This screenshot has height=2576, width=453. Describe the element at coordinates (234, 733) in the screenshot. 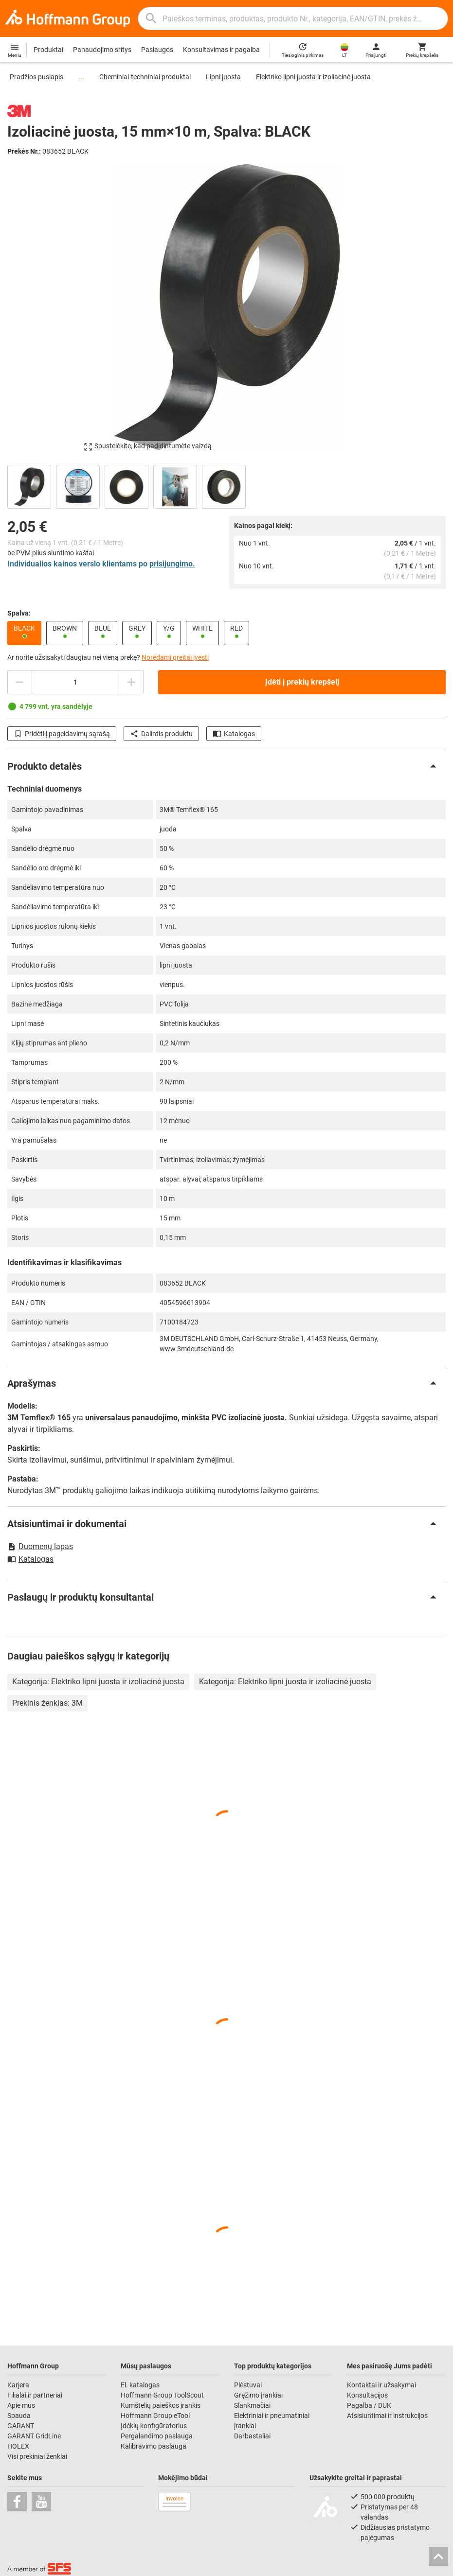

I see `Katalogas` at that location.